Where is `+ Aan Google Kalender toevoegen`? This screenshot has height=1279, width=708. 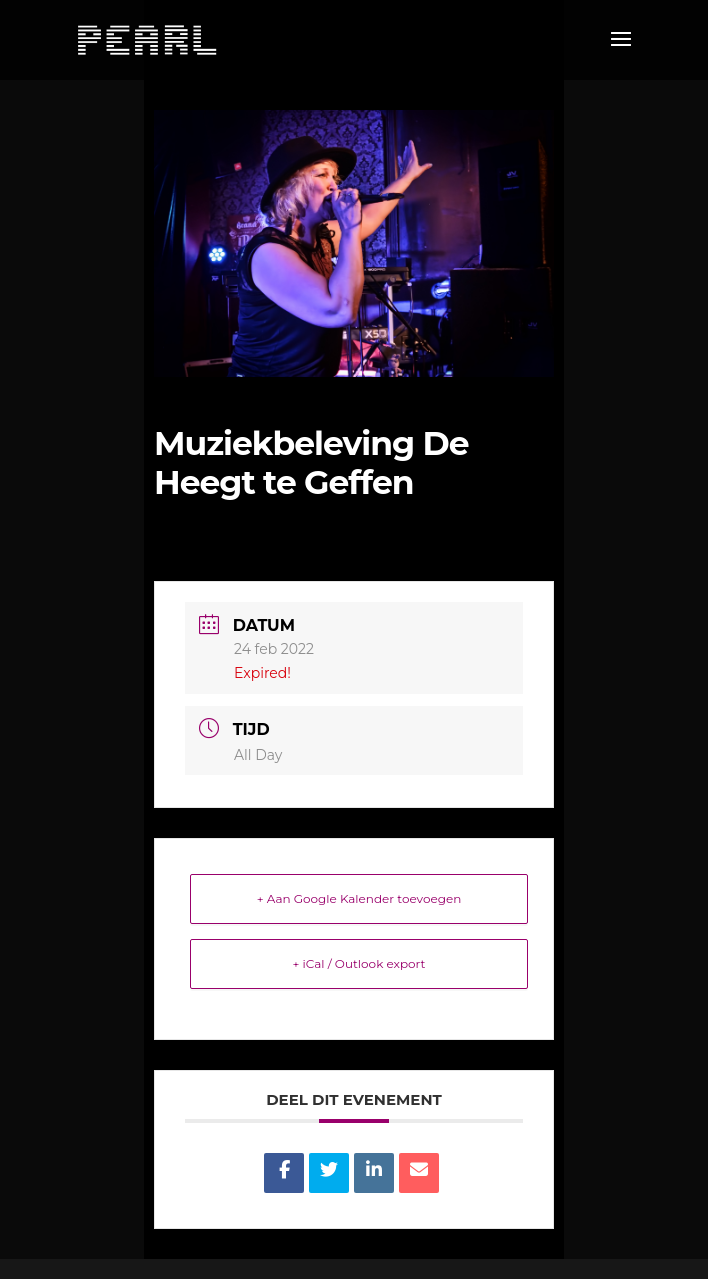 + Aan Google Kalender toevoegen is located at coordinates (359, 898).